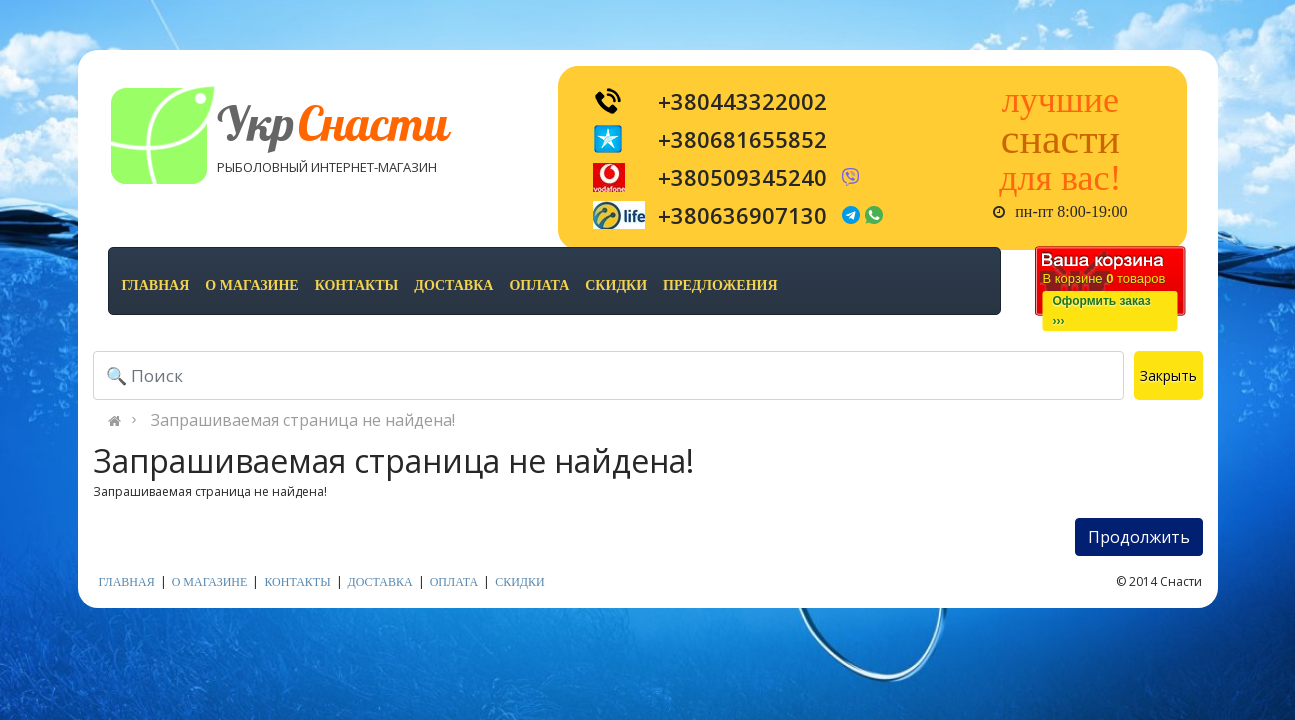 The image size is (1295, 720). Describe the element at coordinates (1168, 375) in the screenshot. I see `Закрыть` at that location.